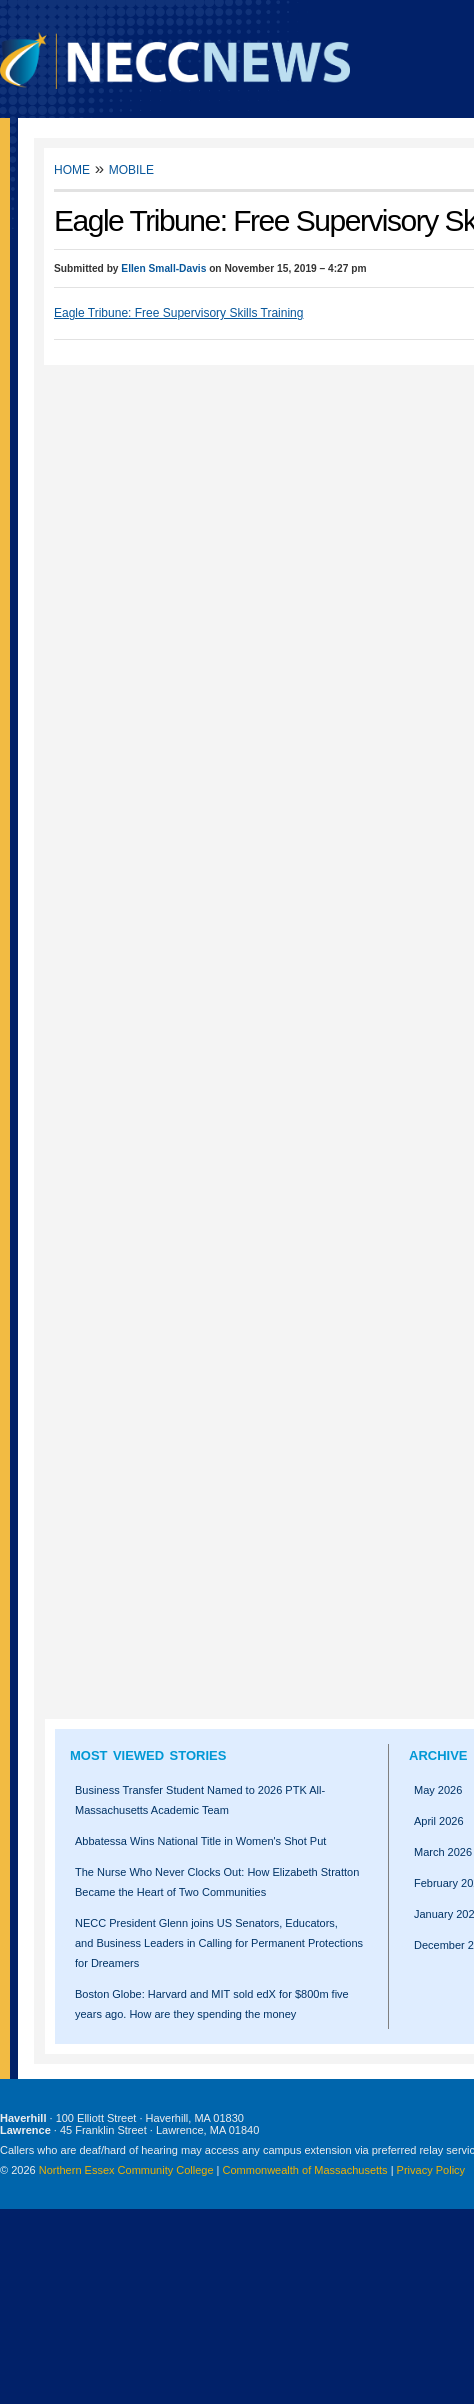  What do you see at coordinates (178, 313) in the screenshot?
I see `Eagle Tribune: Free Supervisory Skills Training` at bounding box center [178, 313].